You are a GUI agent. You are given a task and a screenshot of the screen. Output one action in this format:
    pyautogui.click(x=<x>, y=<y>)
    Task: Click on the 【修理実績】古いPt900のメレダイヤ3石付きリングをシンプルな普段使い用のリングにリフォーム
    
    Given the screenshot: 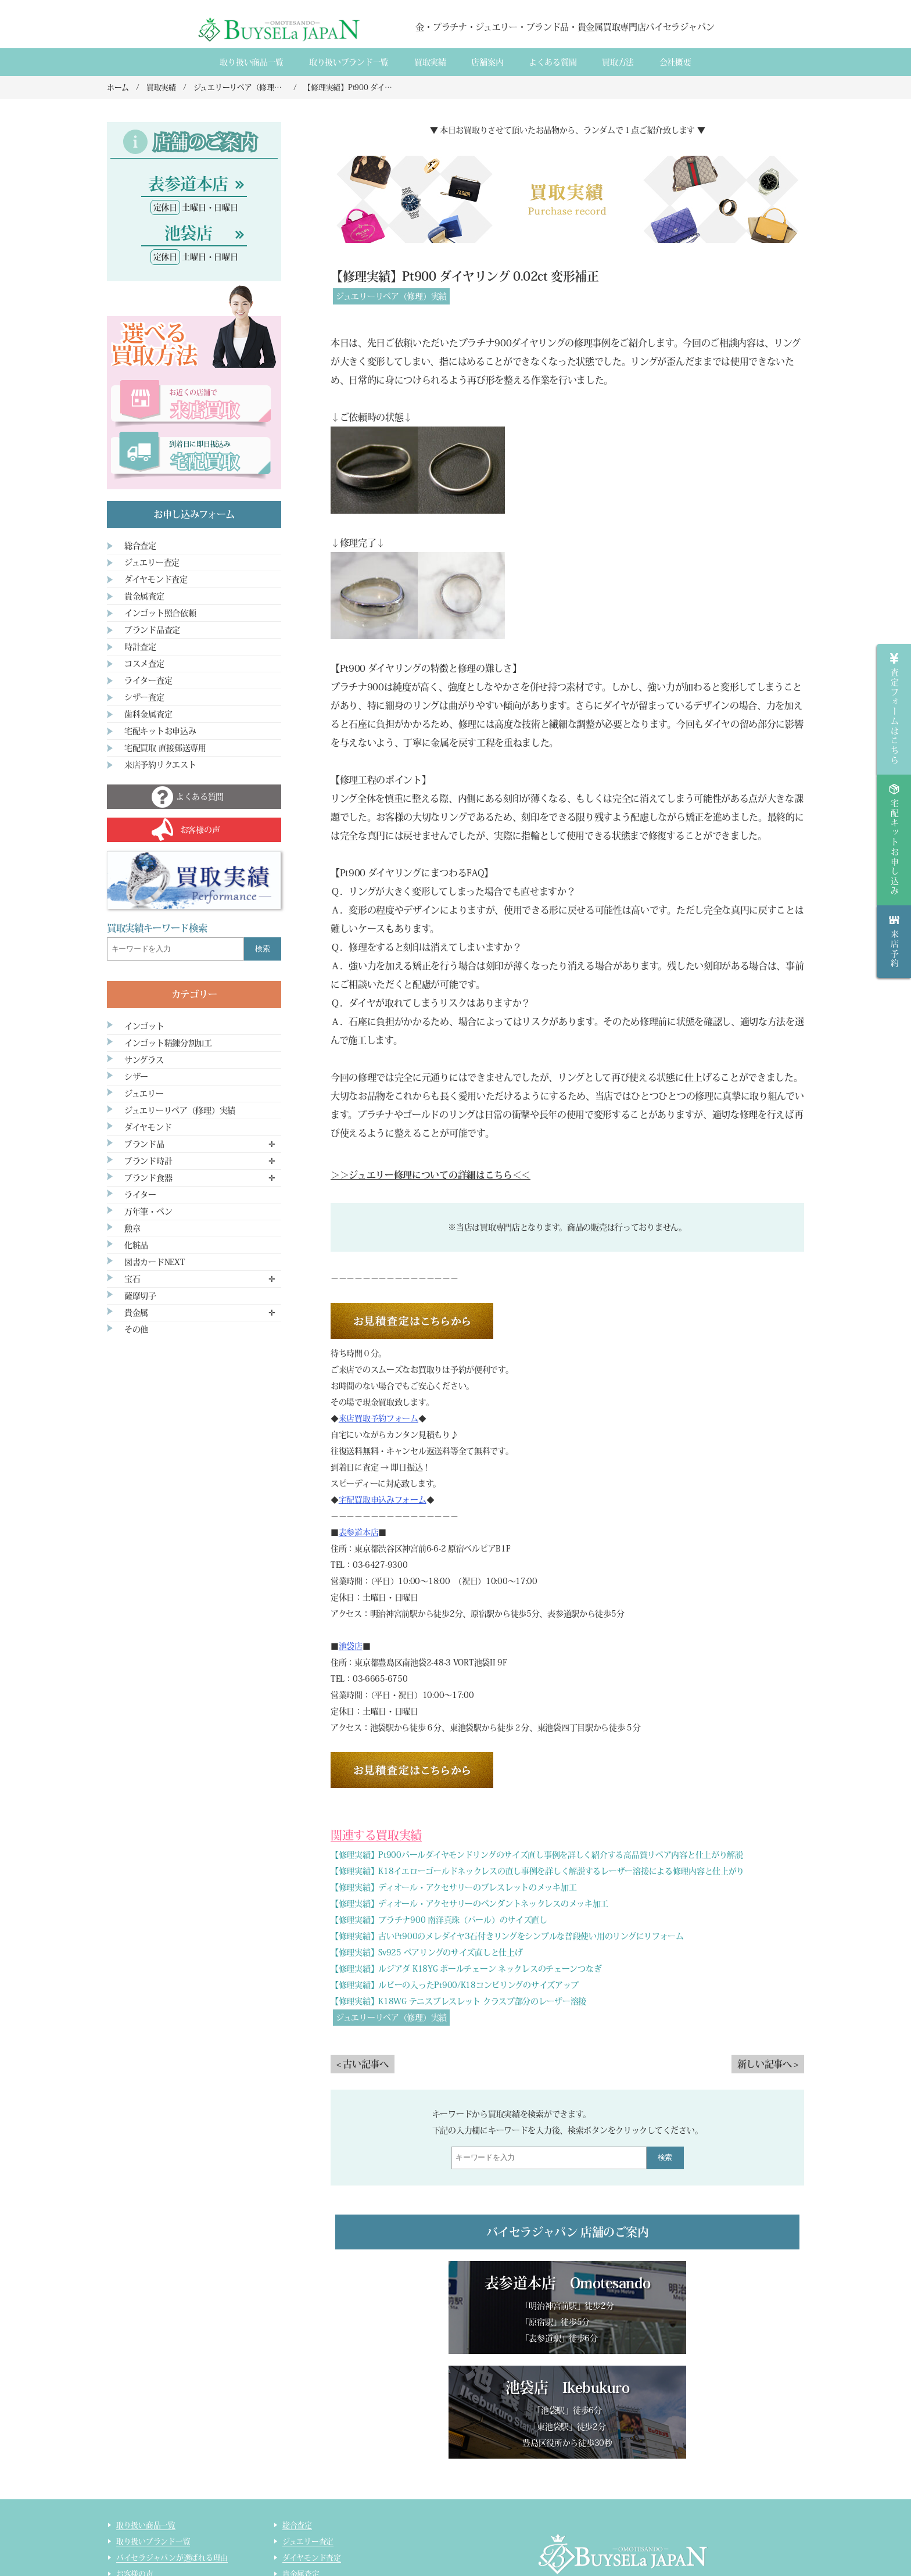 What is the action you would take?
    pyautogui.click(x=507, y=1936)
    